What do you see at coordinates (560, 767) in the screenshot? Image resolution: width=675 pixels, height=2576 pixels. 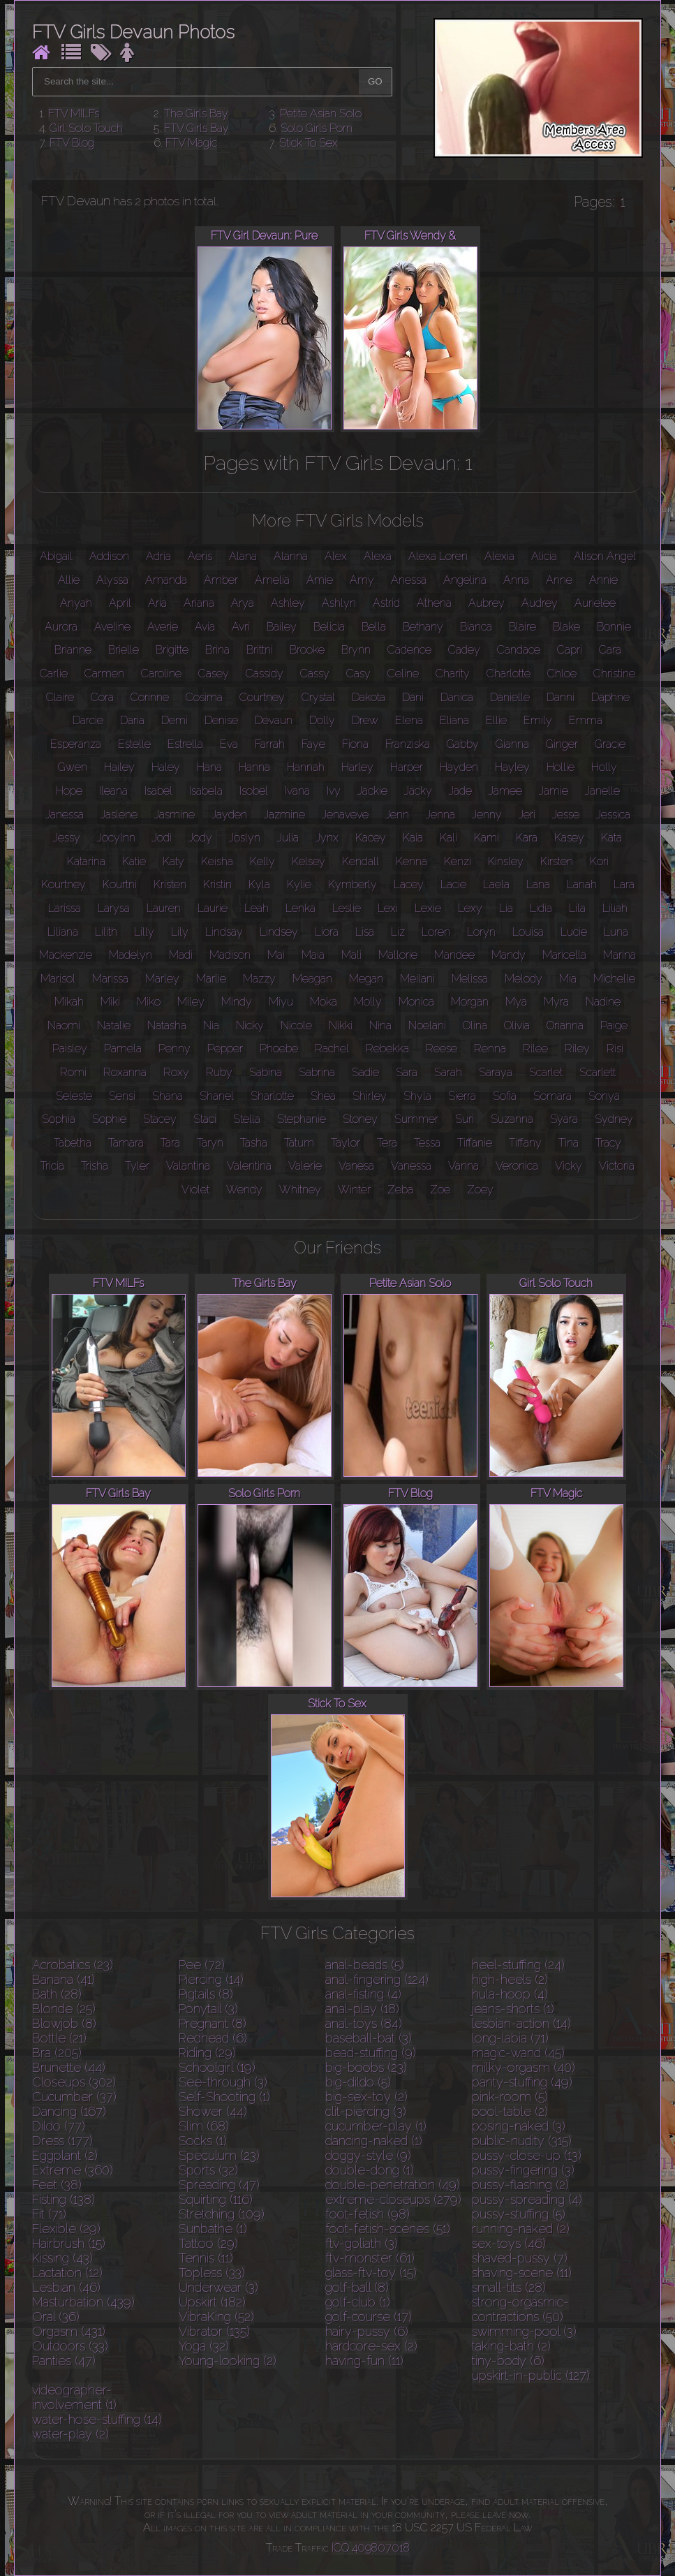 I see `Hollie` at bounding box center [560, 767].